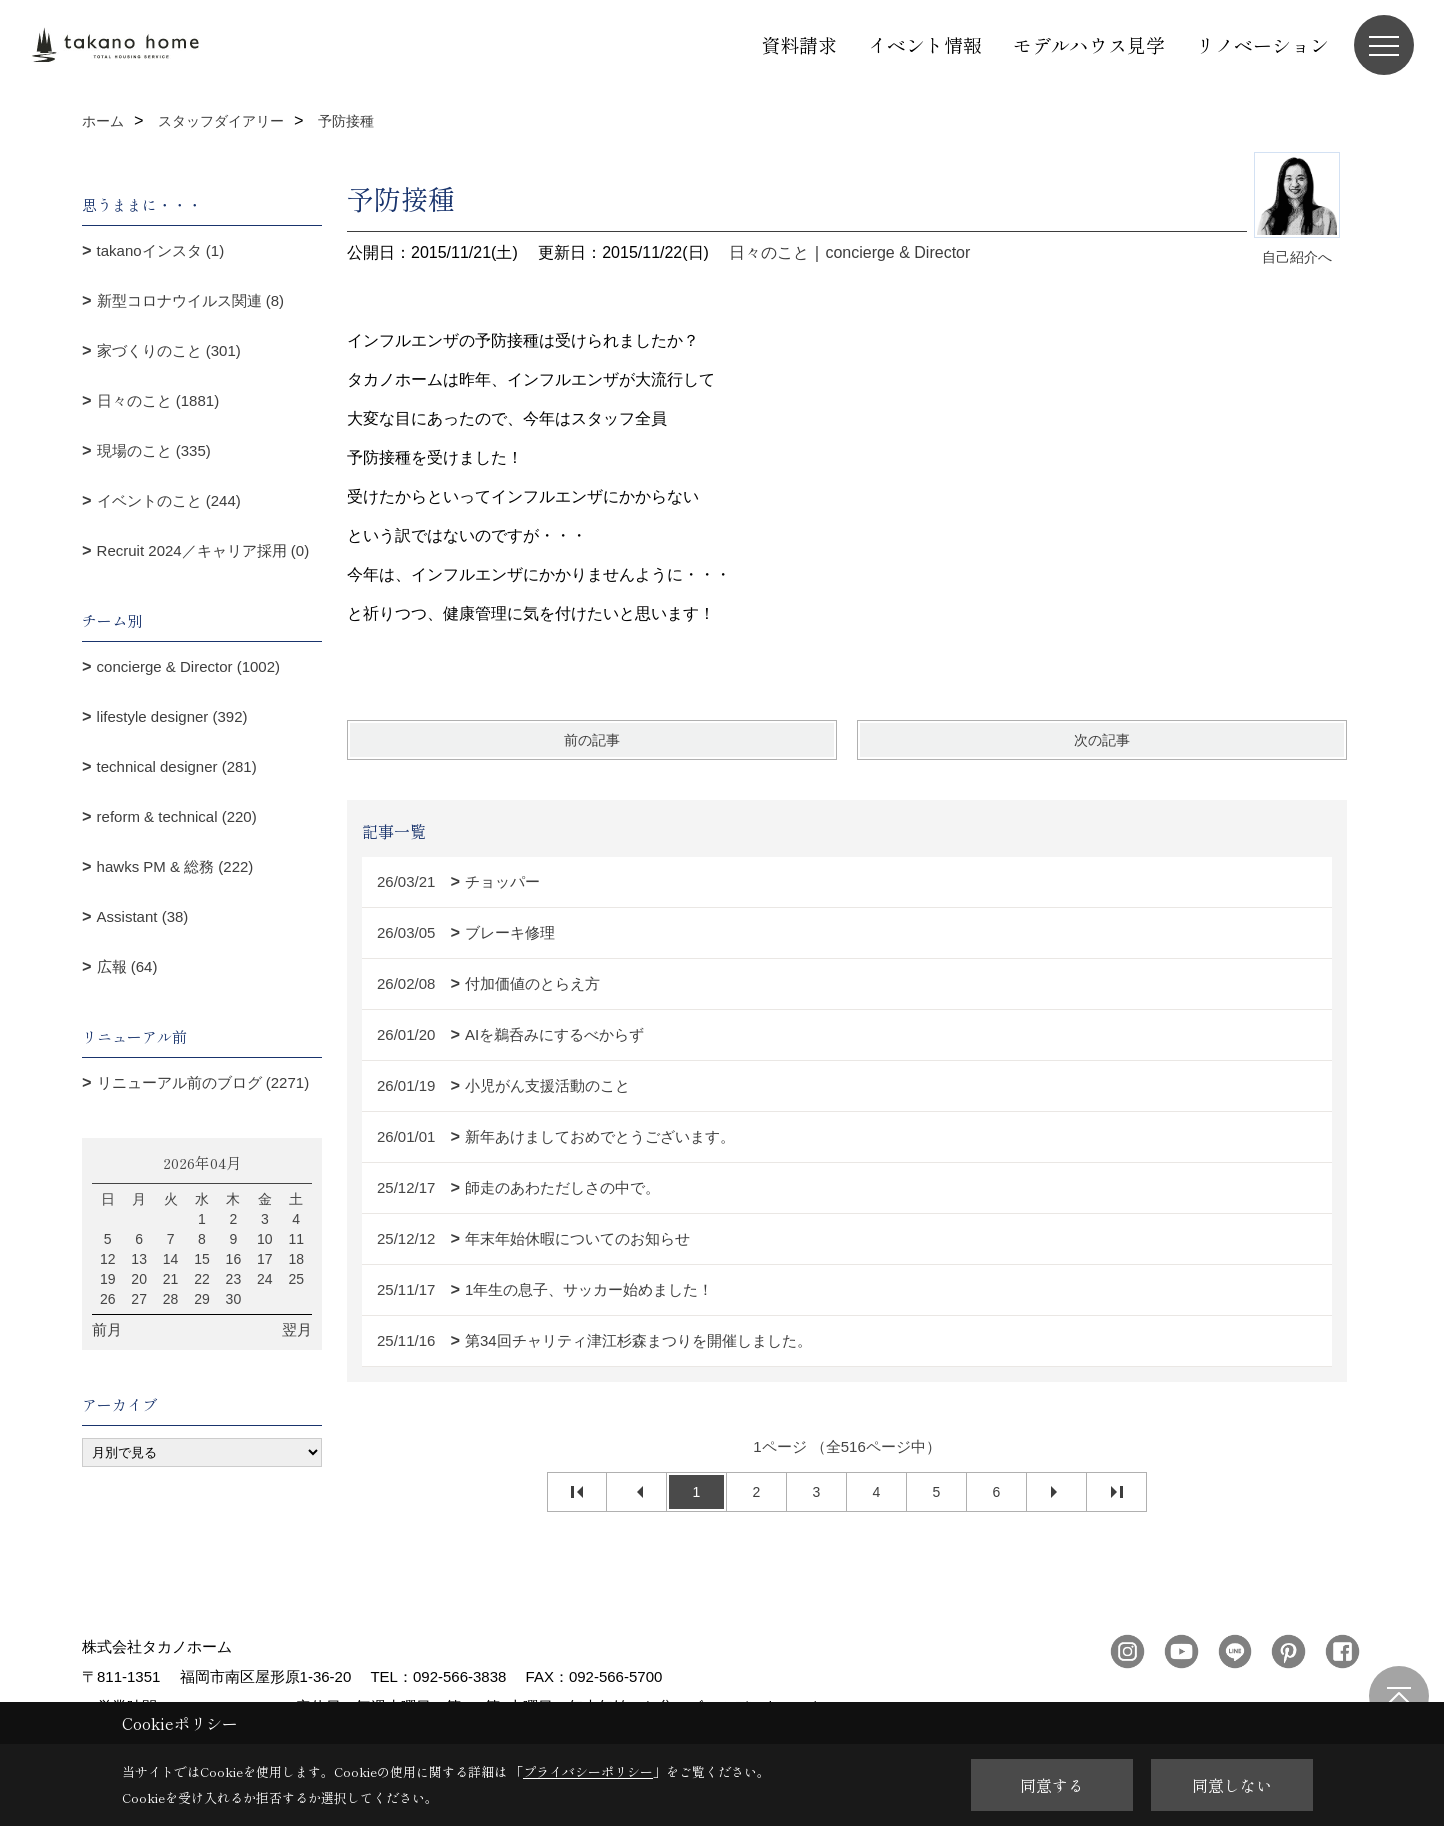 The height and width of the screenshot is (1826, 1444). What do you see at coordinates (592, 740) in the screenshot?
I see `前の記事` at bounding box center [592, 740].